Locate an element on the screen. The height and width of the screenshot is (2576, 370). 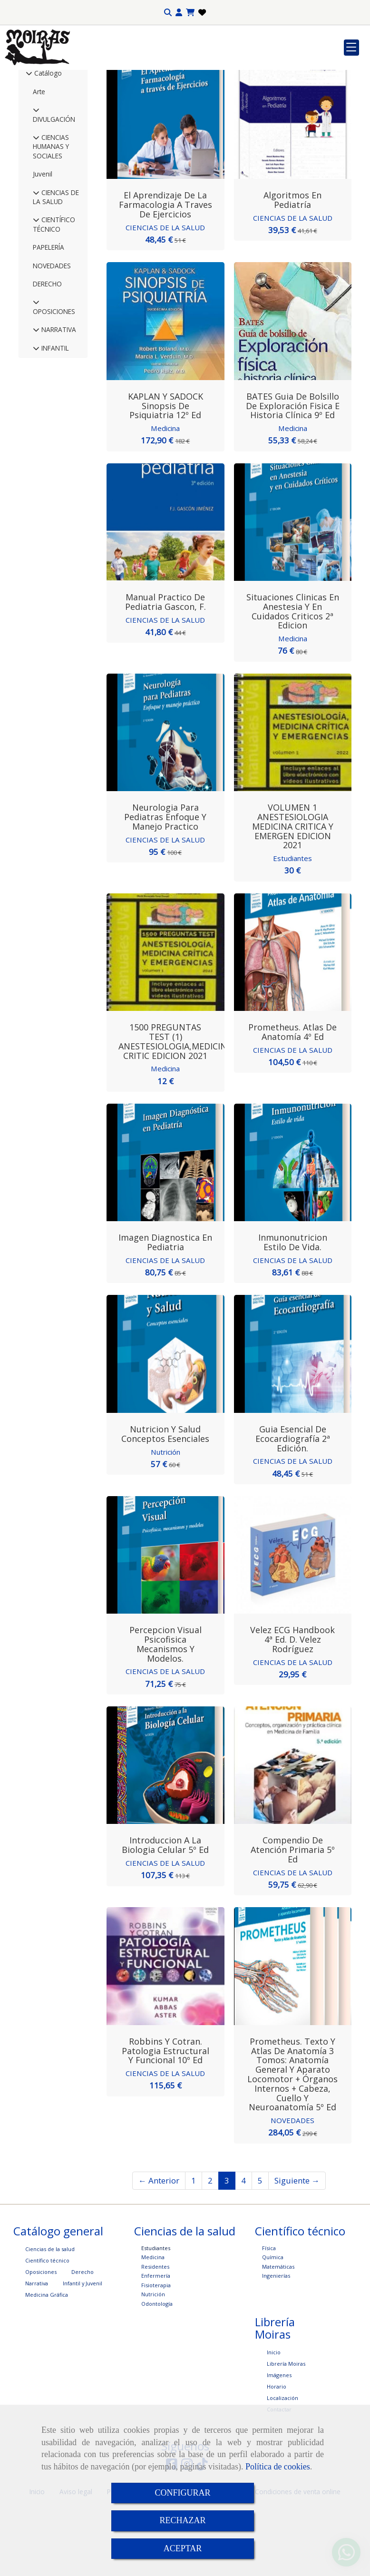
Prometheus. Atlas de Anatomía 4º Ed is located at coordinates (292, 1101).